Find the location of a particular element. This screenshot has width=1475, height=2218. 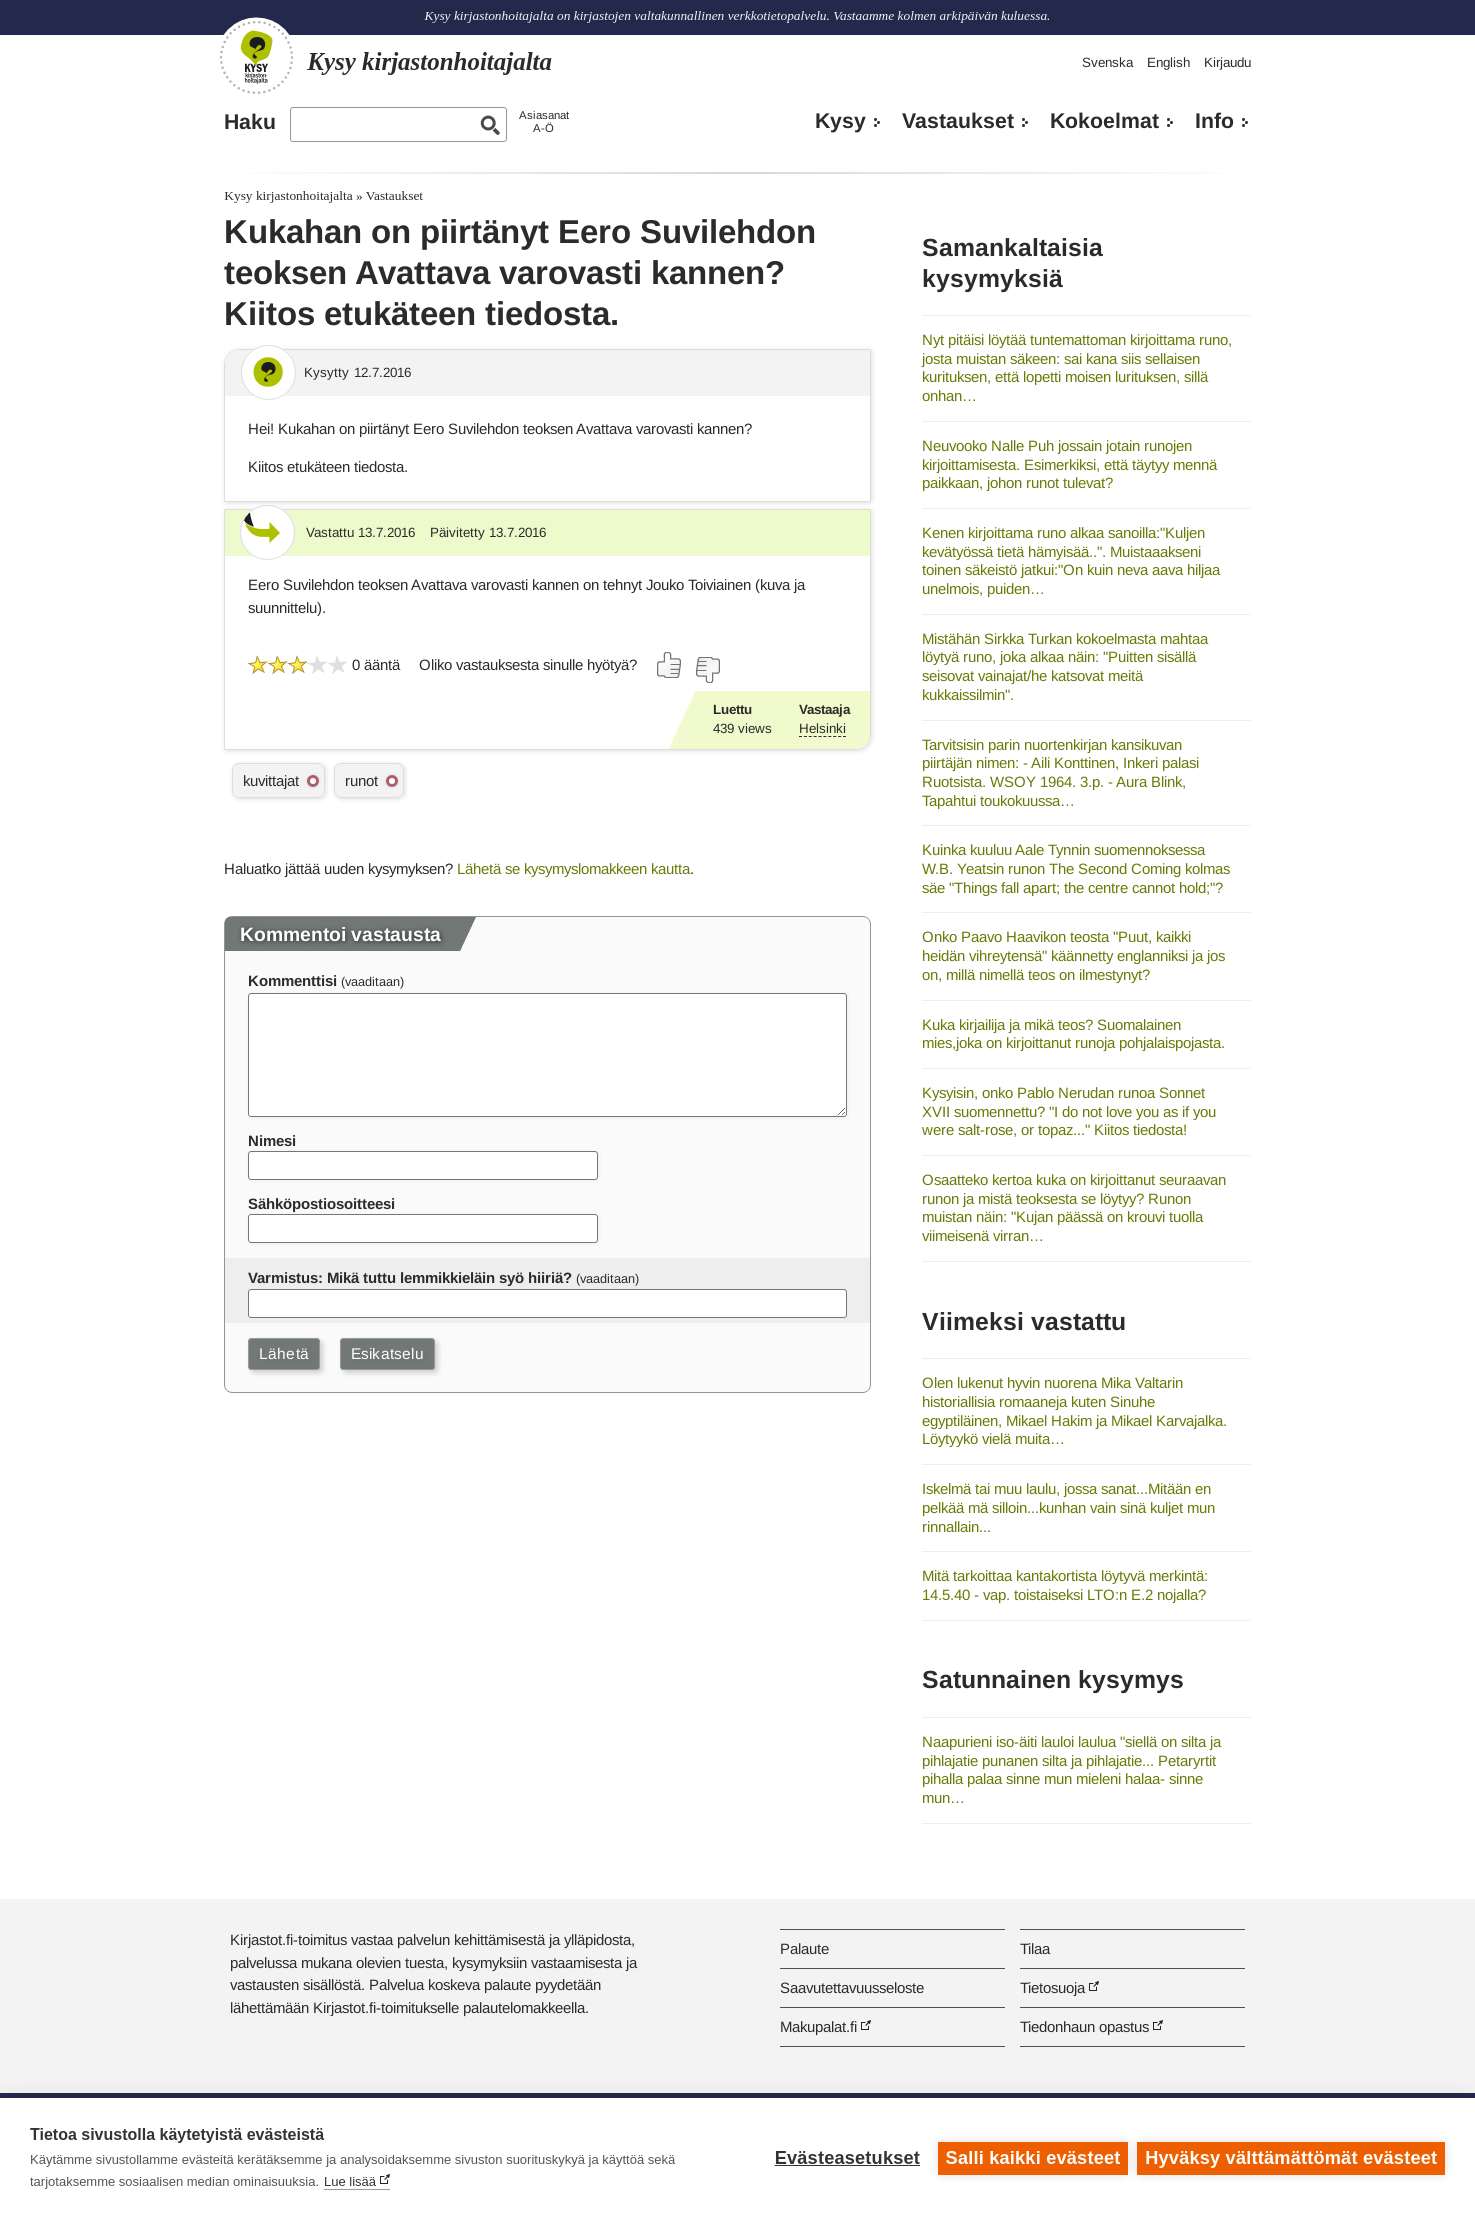

Makupalat.fi is located at coordinates (818, 2026).